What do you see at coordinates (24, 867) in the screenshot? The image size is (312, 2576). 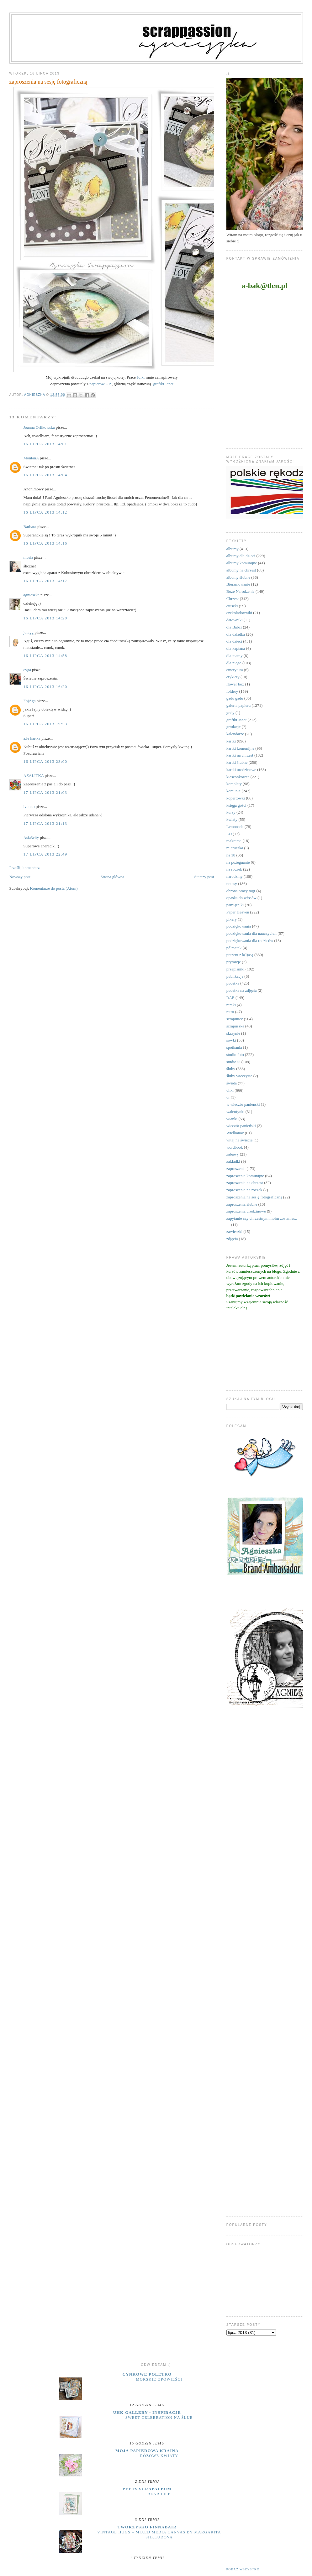 I see `Prześlij komentarz` at bounding box center [24, 867].